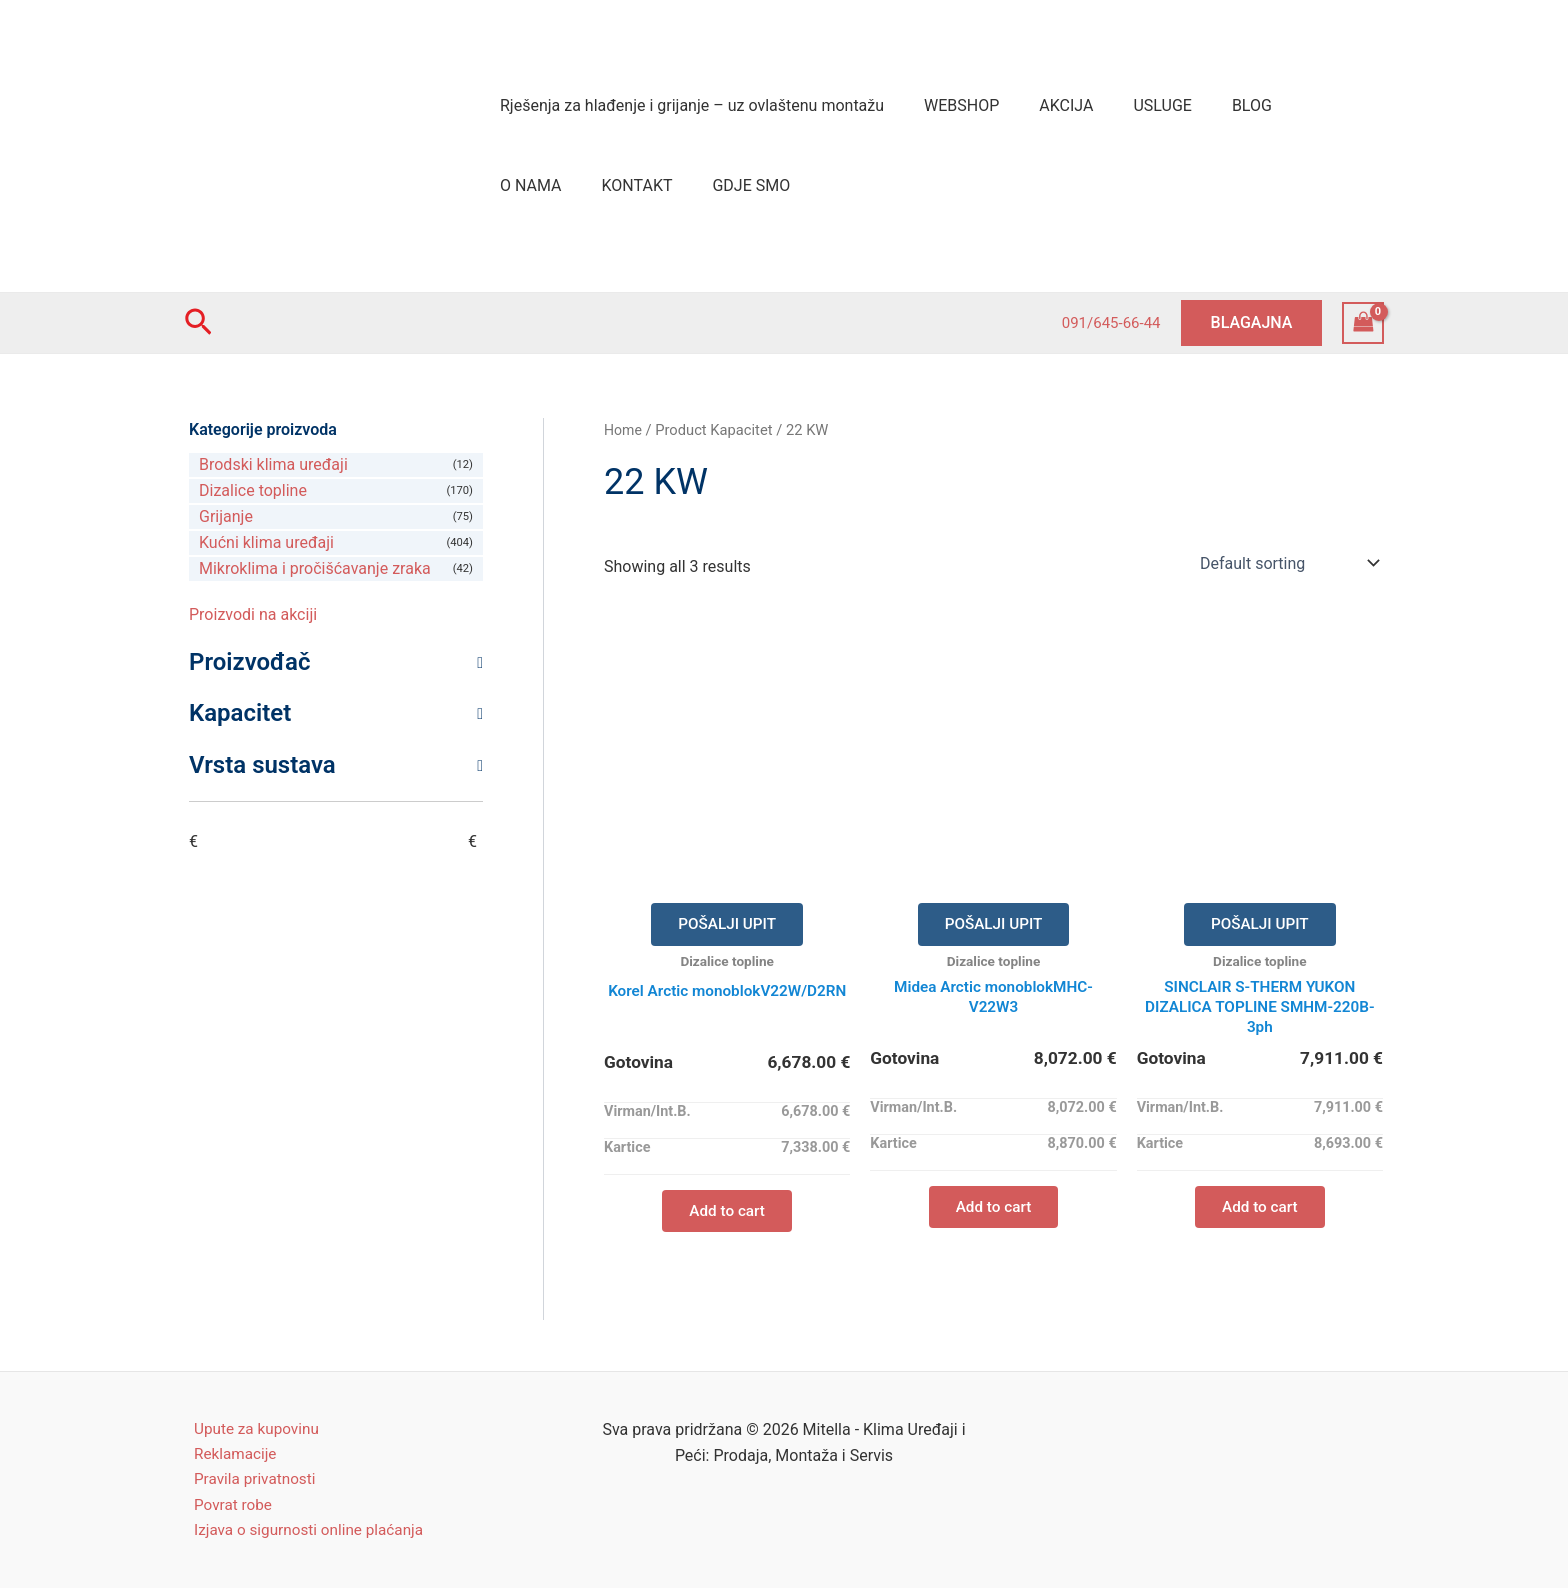 The height and width of the screenshot is (1588, 1568). What do you see at coordinates (1287, 563) in the screenshot?
I see `[Shop order]` at bounding box center [1287, 563].